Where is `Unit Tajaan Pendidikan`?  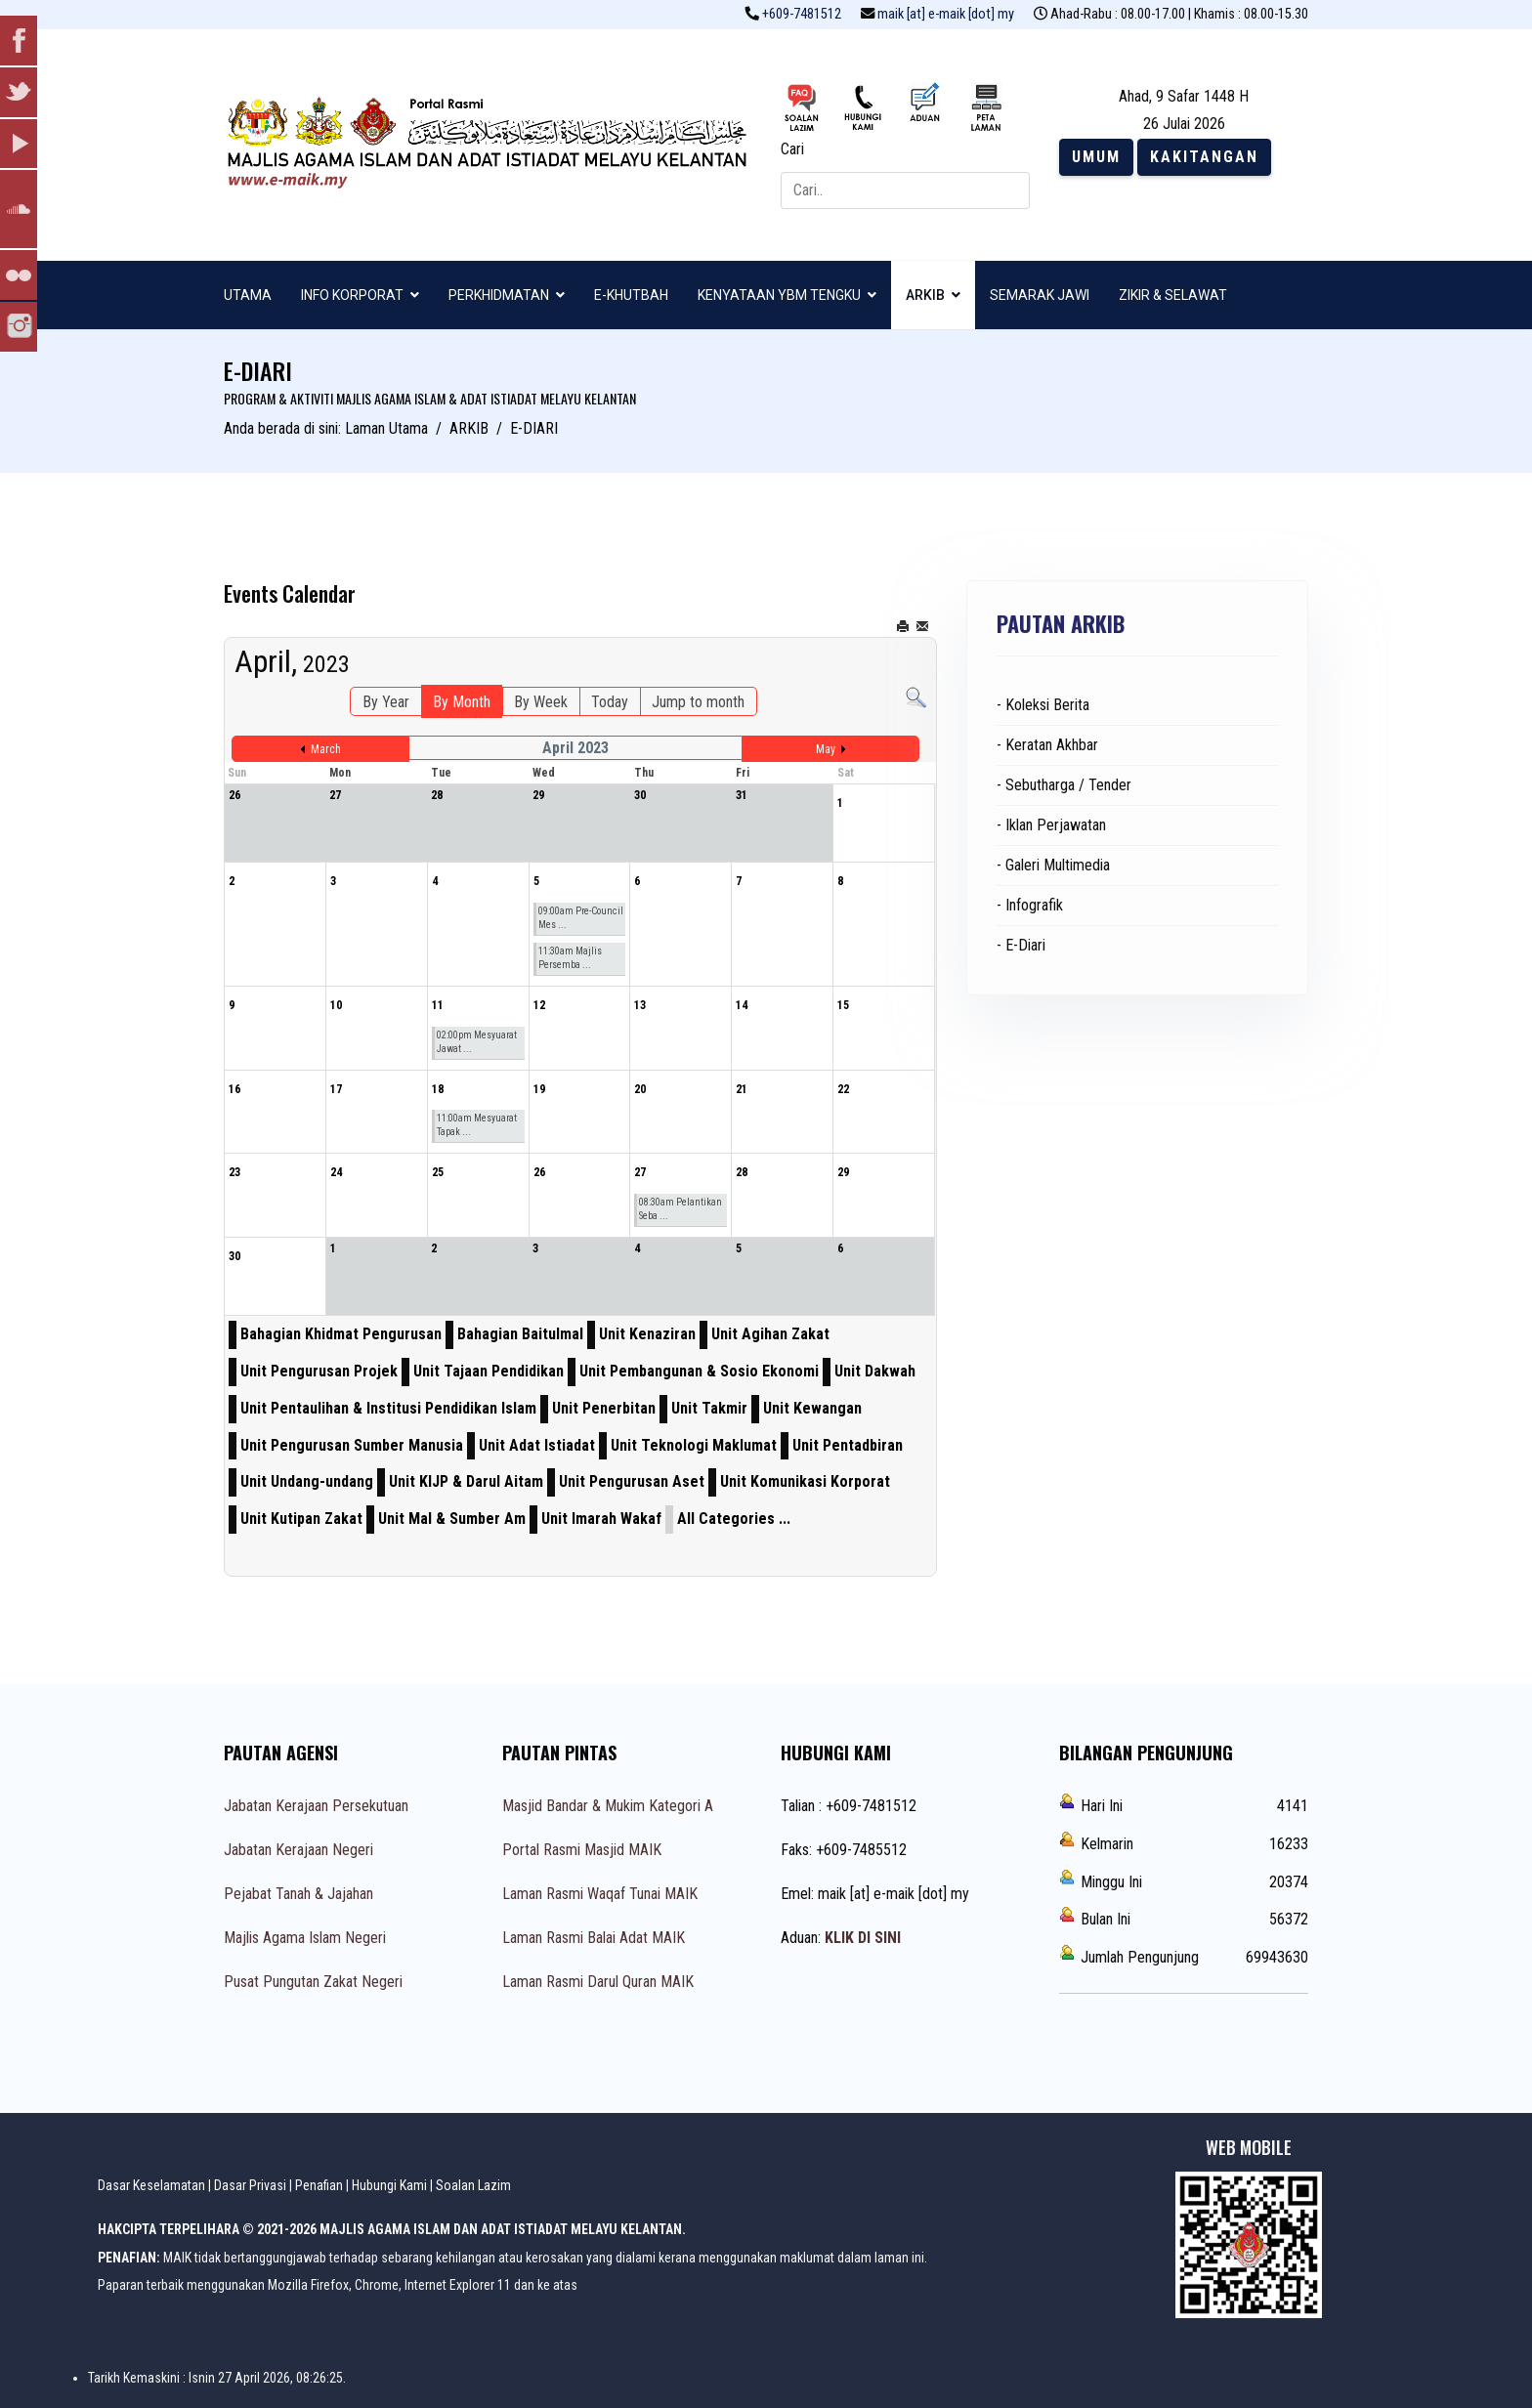
Unit Tajaan Pendidikan is located at coordinates (488, 1371).